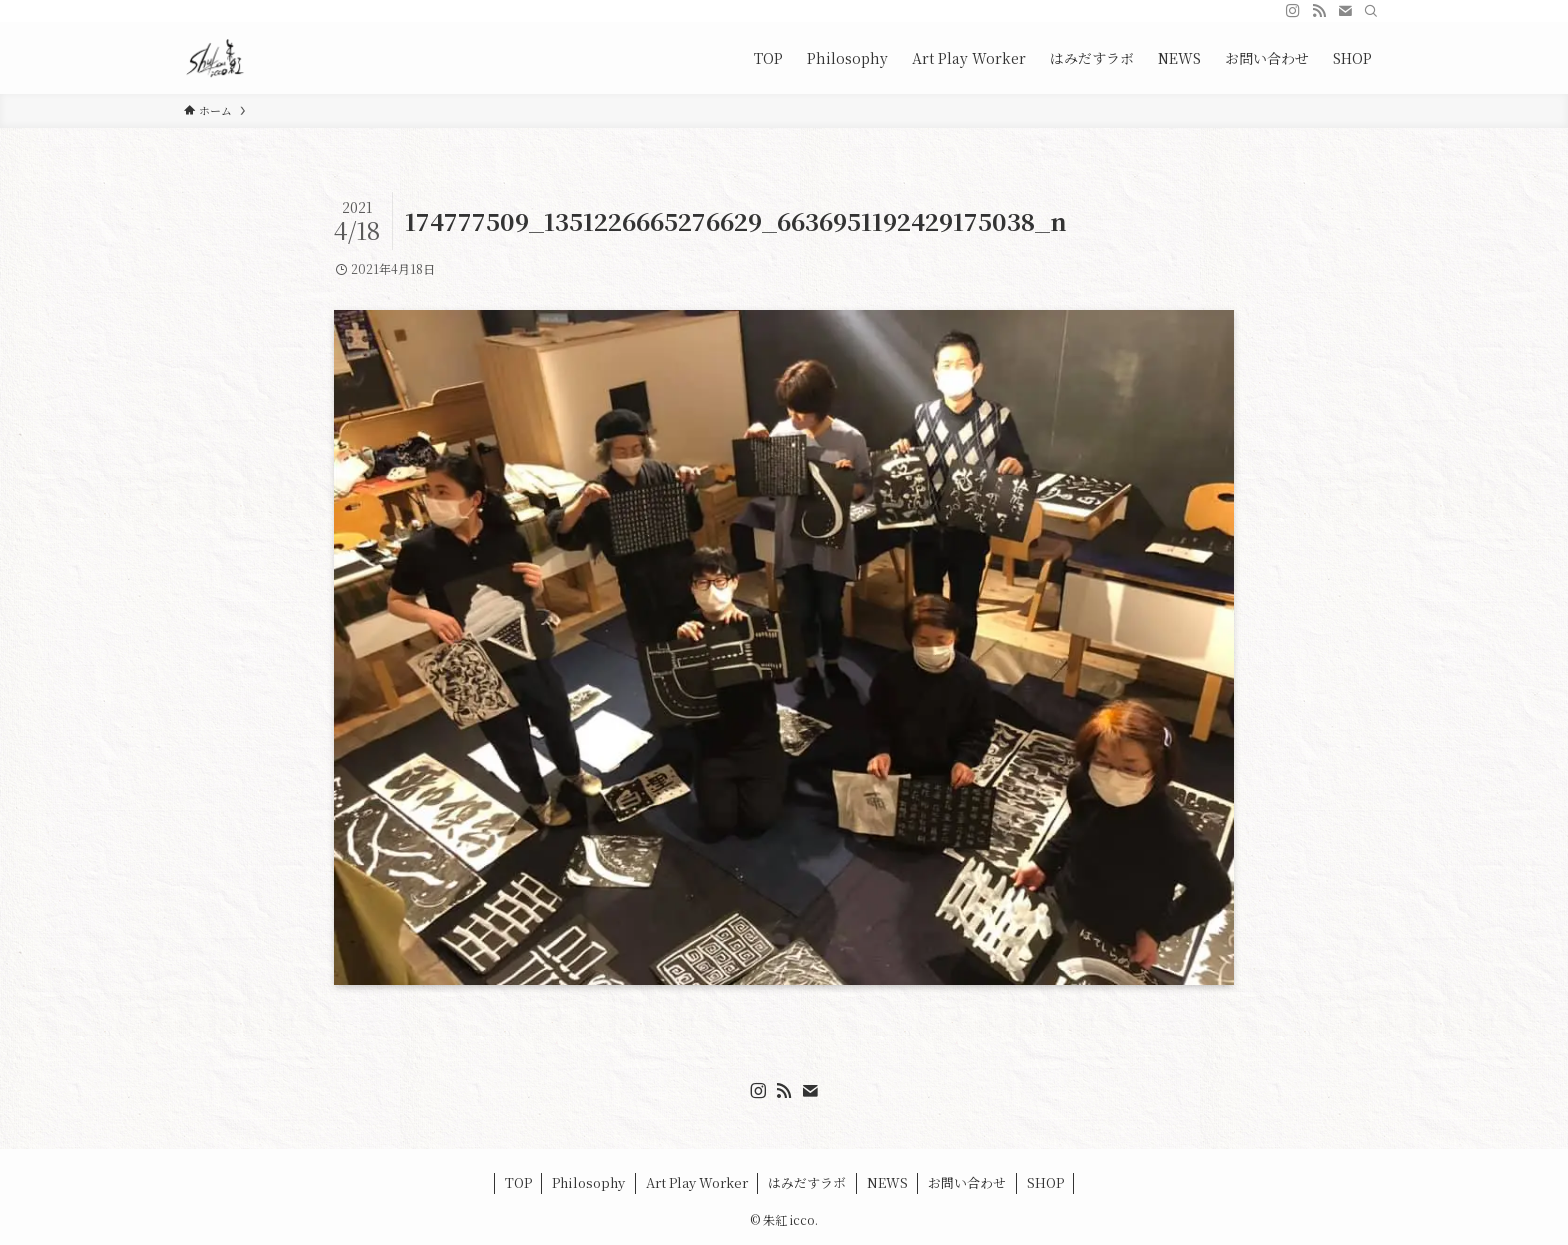 Image resolution: width=1568 pixels, height=1245 pixels. Describe the element at coordinates (1293, 11) in the screenshot. I see `[instagram]` at that location.